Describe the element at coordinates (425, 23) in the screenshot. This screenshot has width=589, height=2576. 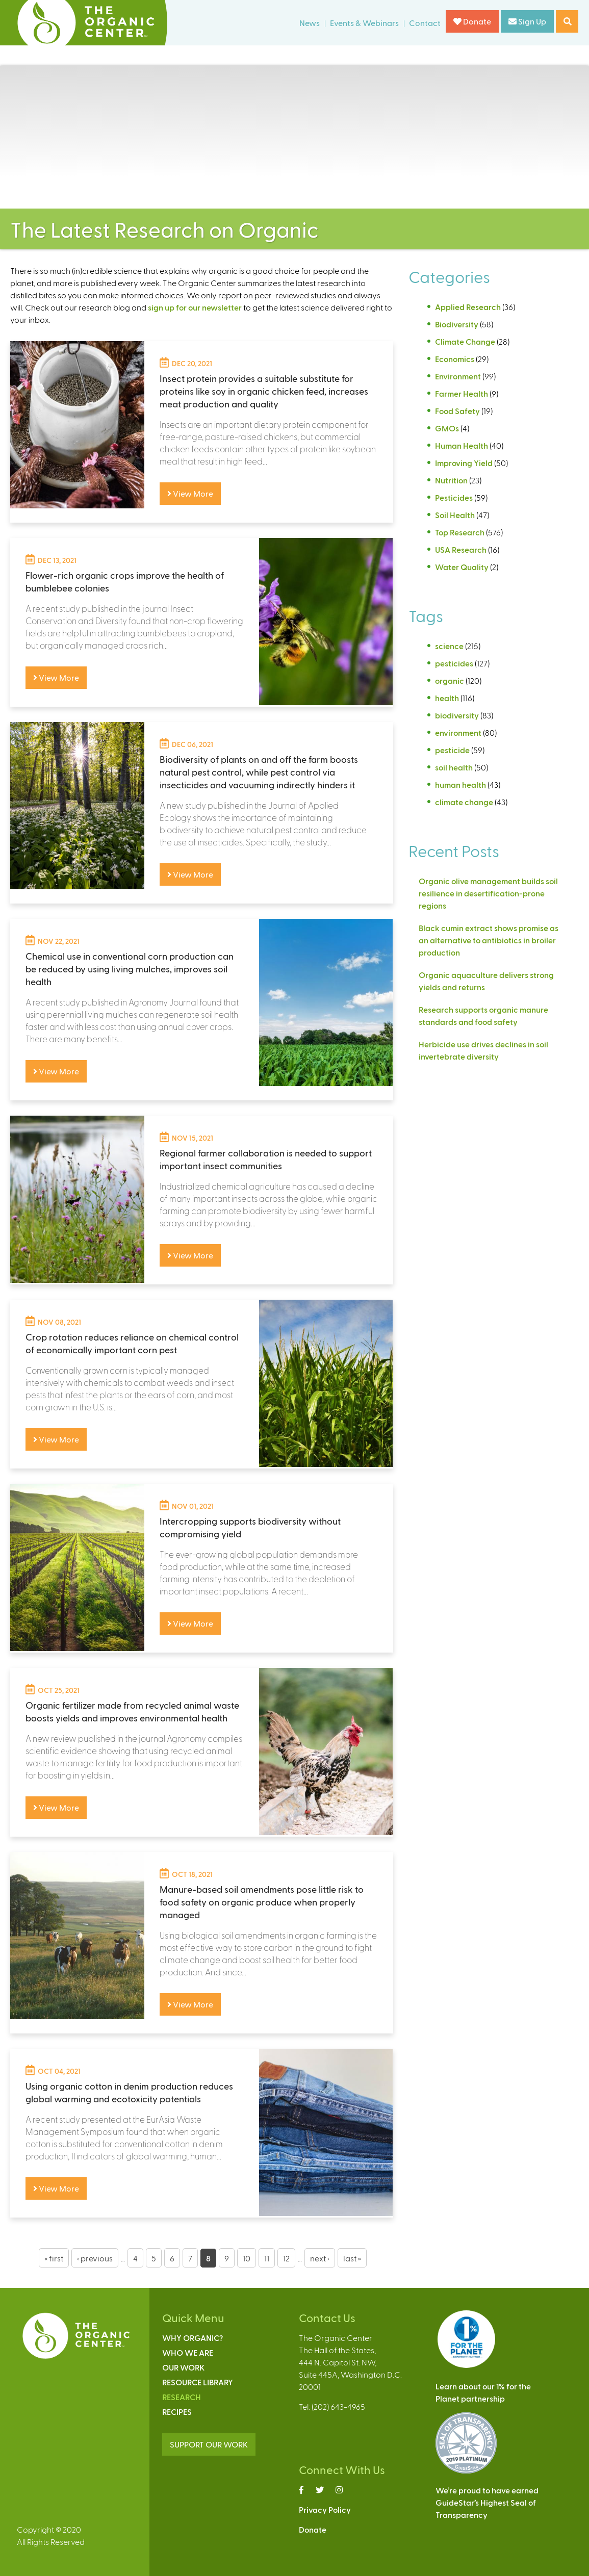
I see `Contact` at that location.